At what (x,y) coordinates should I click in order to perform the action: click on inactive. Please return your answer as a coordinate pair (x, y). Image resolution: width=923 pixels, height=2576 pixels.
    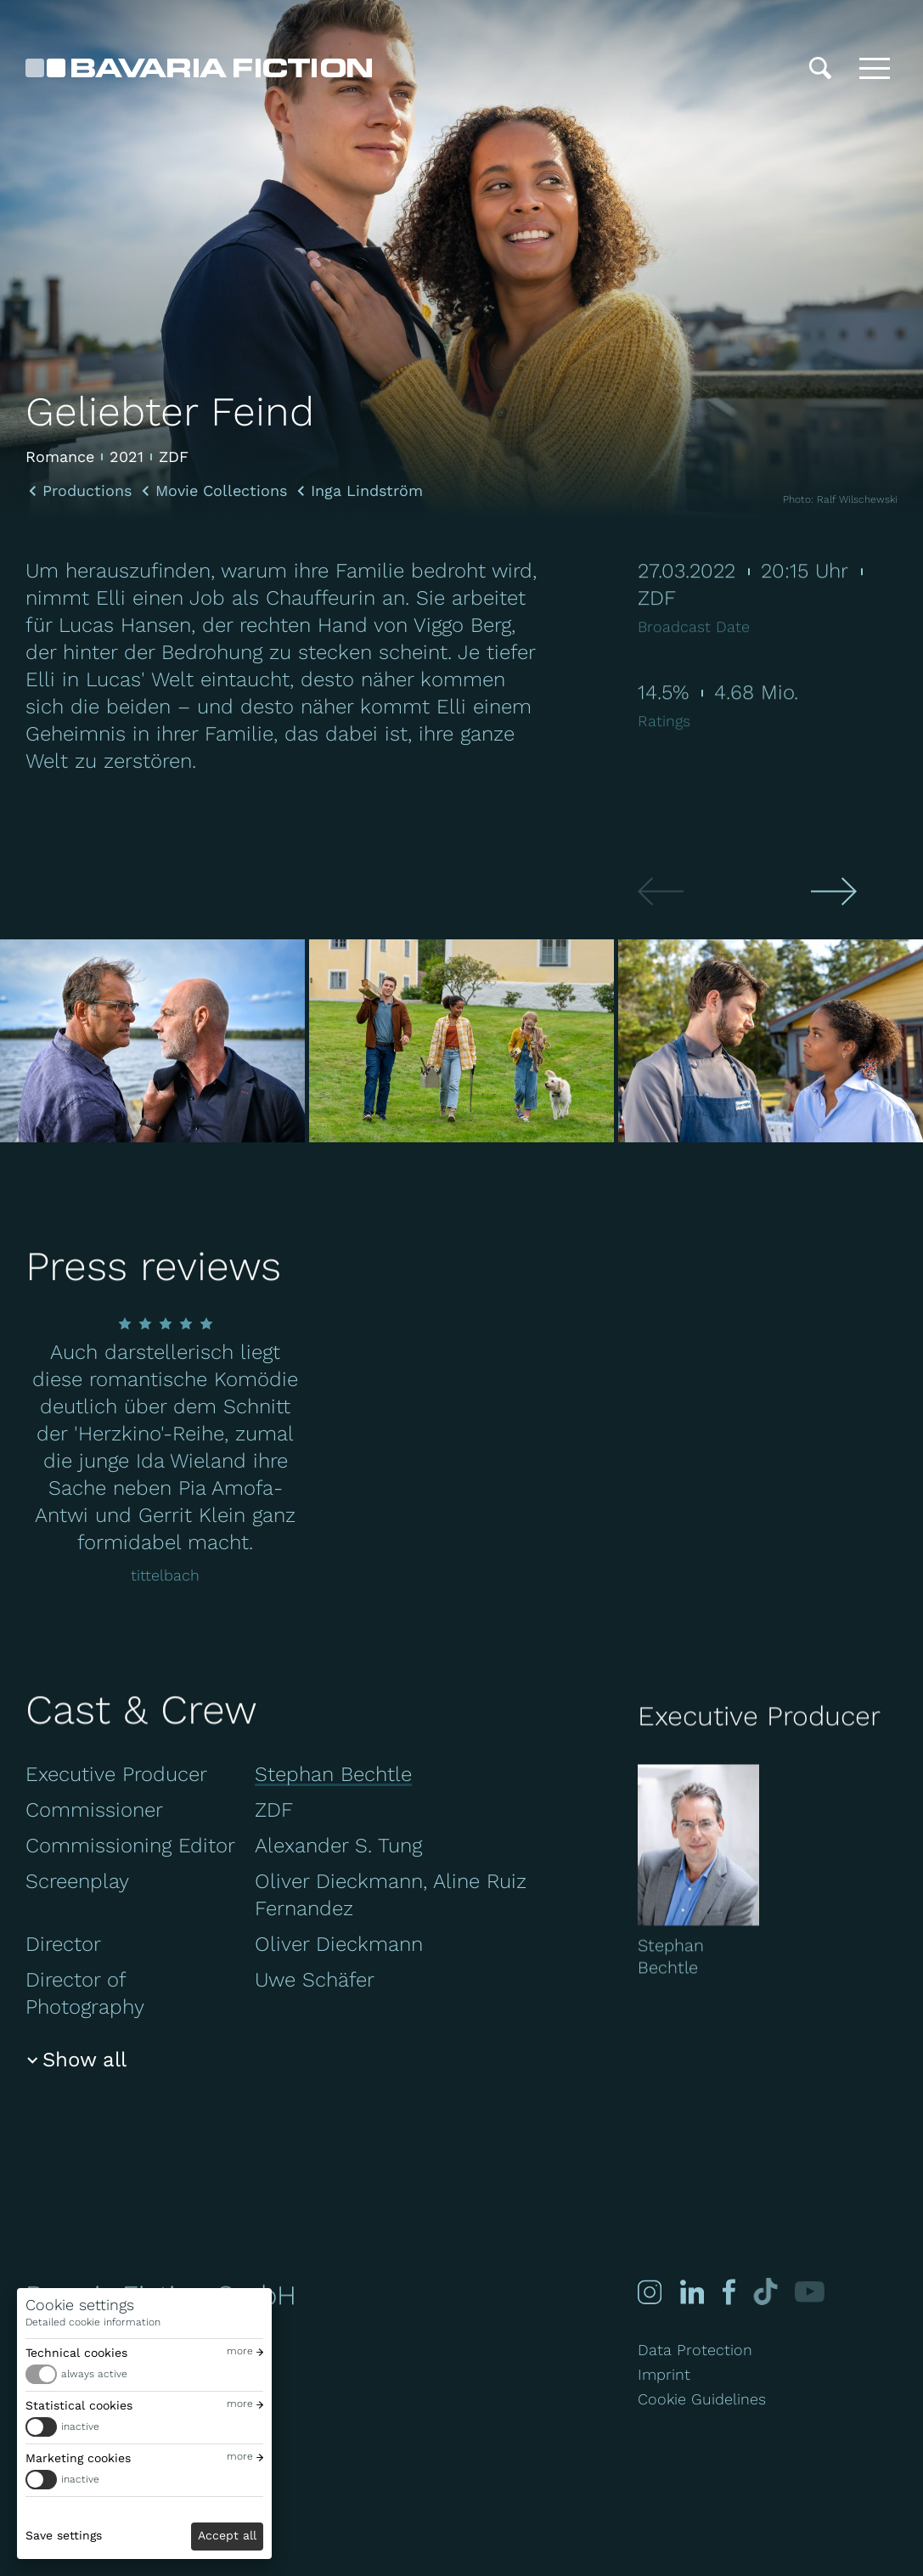
    Looking at the image, I should click on (80, 2426).